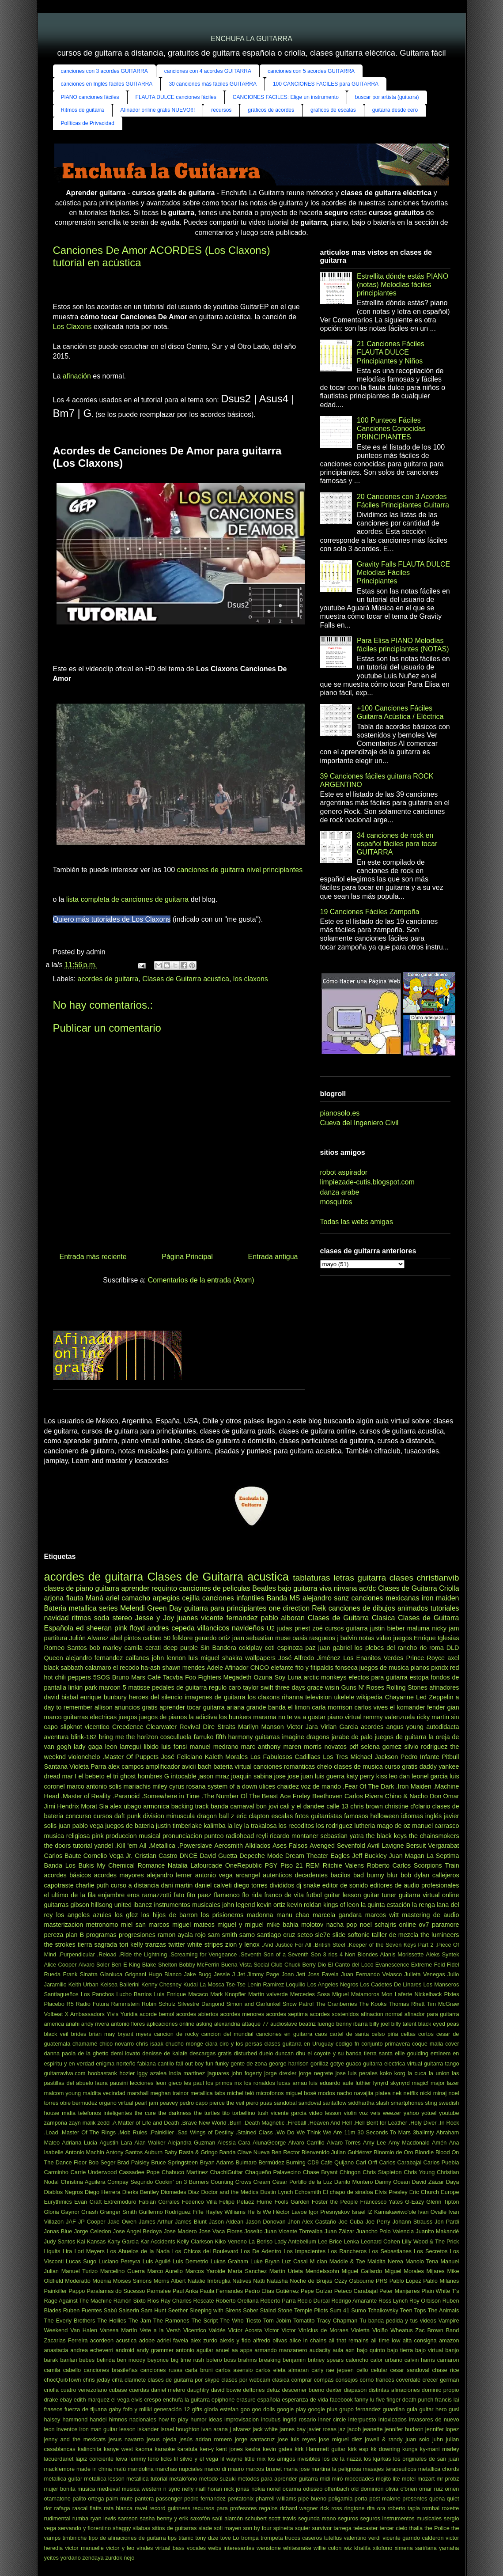 This screenshot has height=2576, width=503. Describe the element at coordinates (204, 1657) in the screenshot. I see `luis miguel` at that location.